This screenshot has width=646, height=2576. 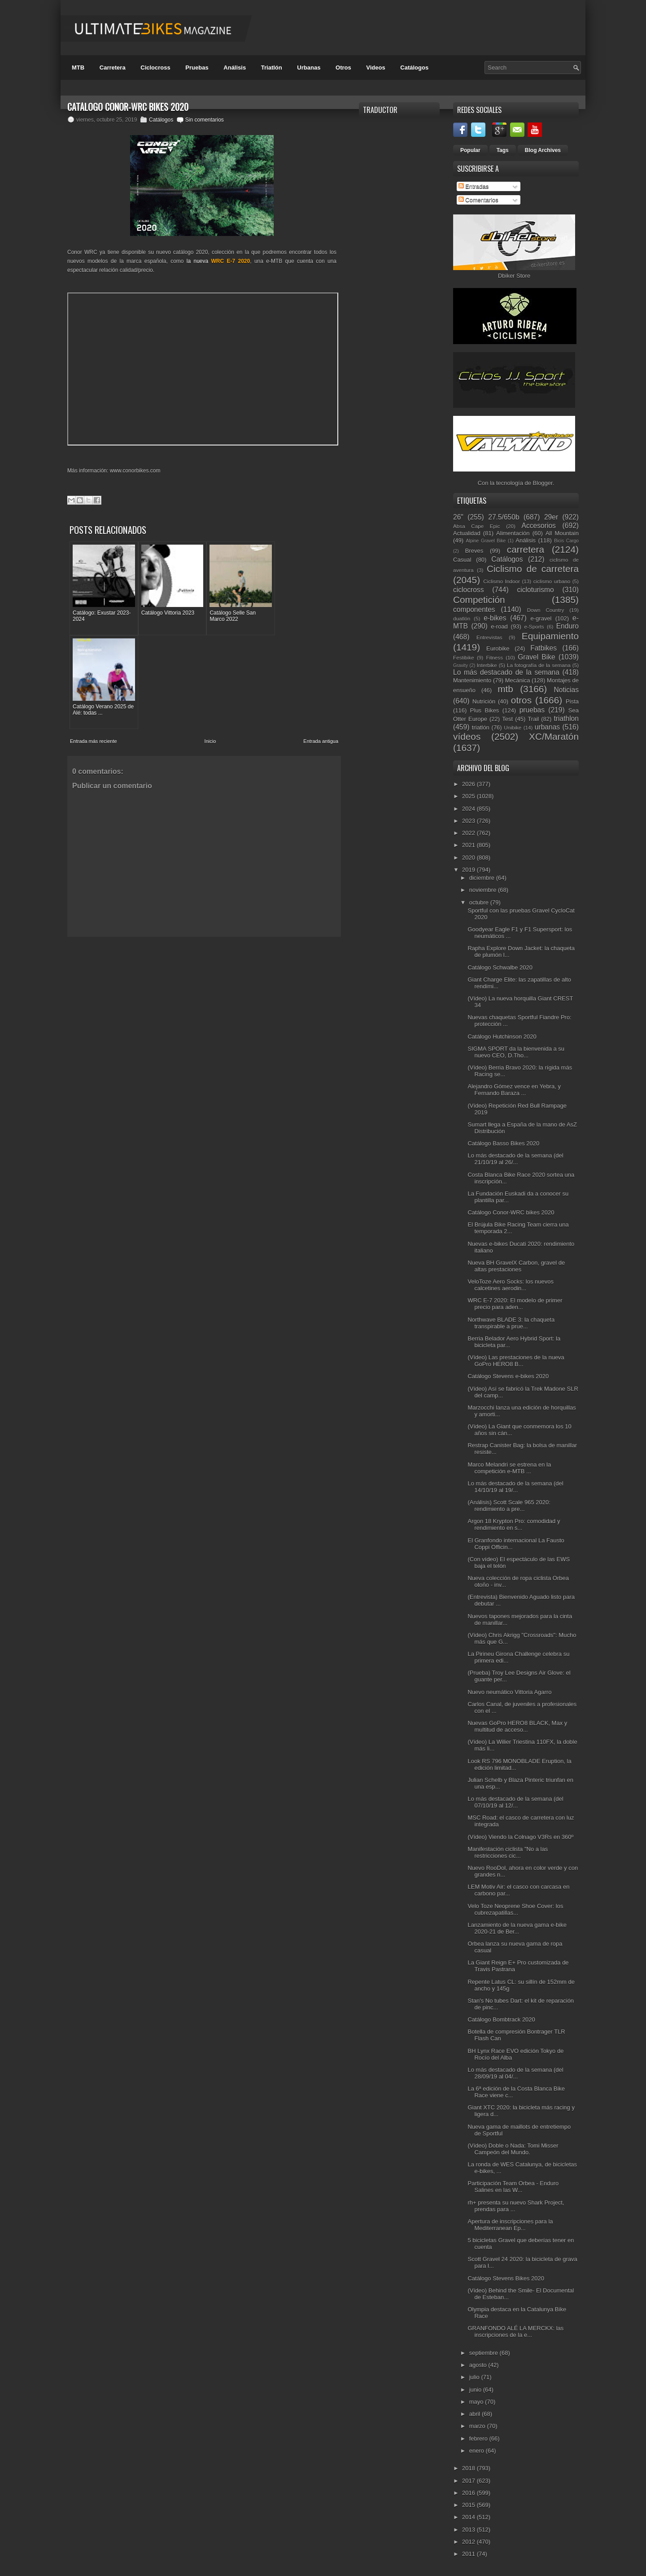 What do you see at coordinates (517, 680) in the screenshot?
I see `Mecánica` at bounding box center [517, 680].